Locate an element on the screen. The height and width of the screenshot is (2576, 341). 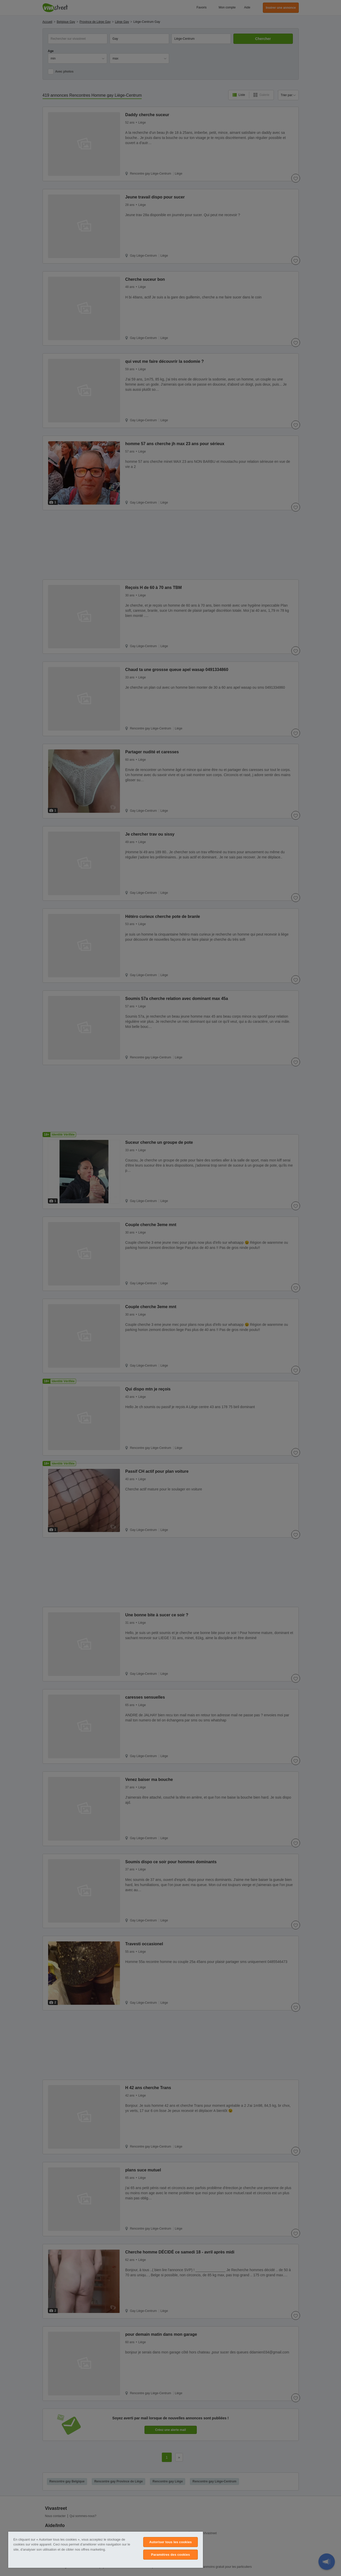
[region] is located at coordinates (105, 2550).